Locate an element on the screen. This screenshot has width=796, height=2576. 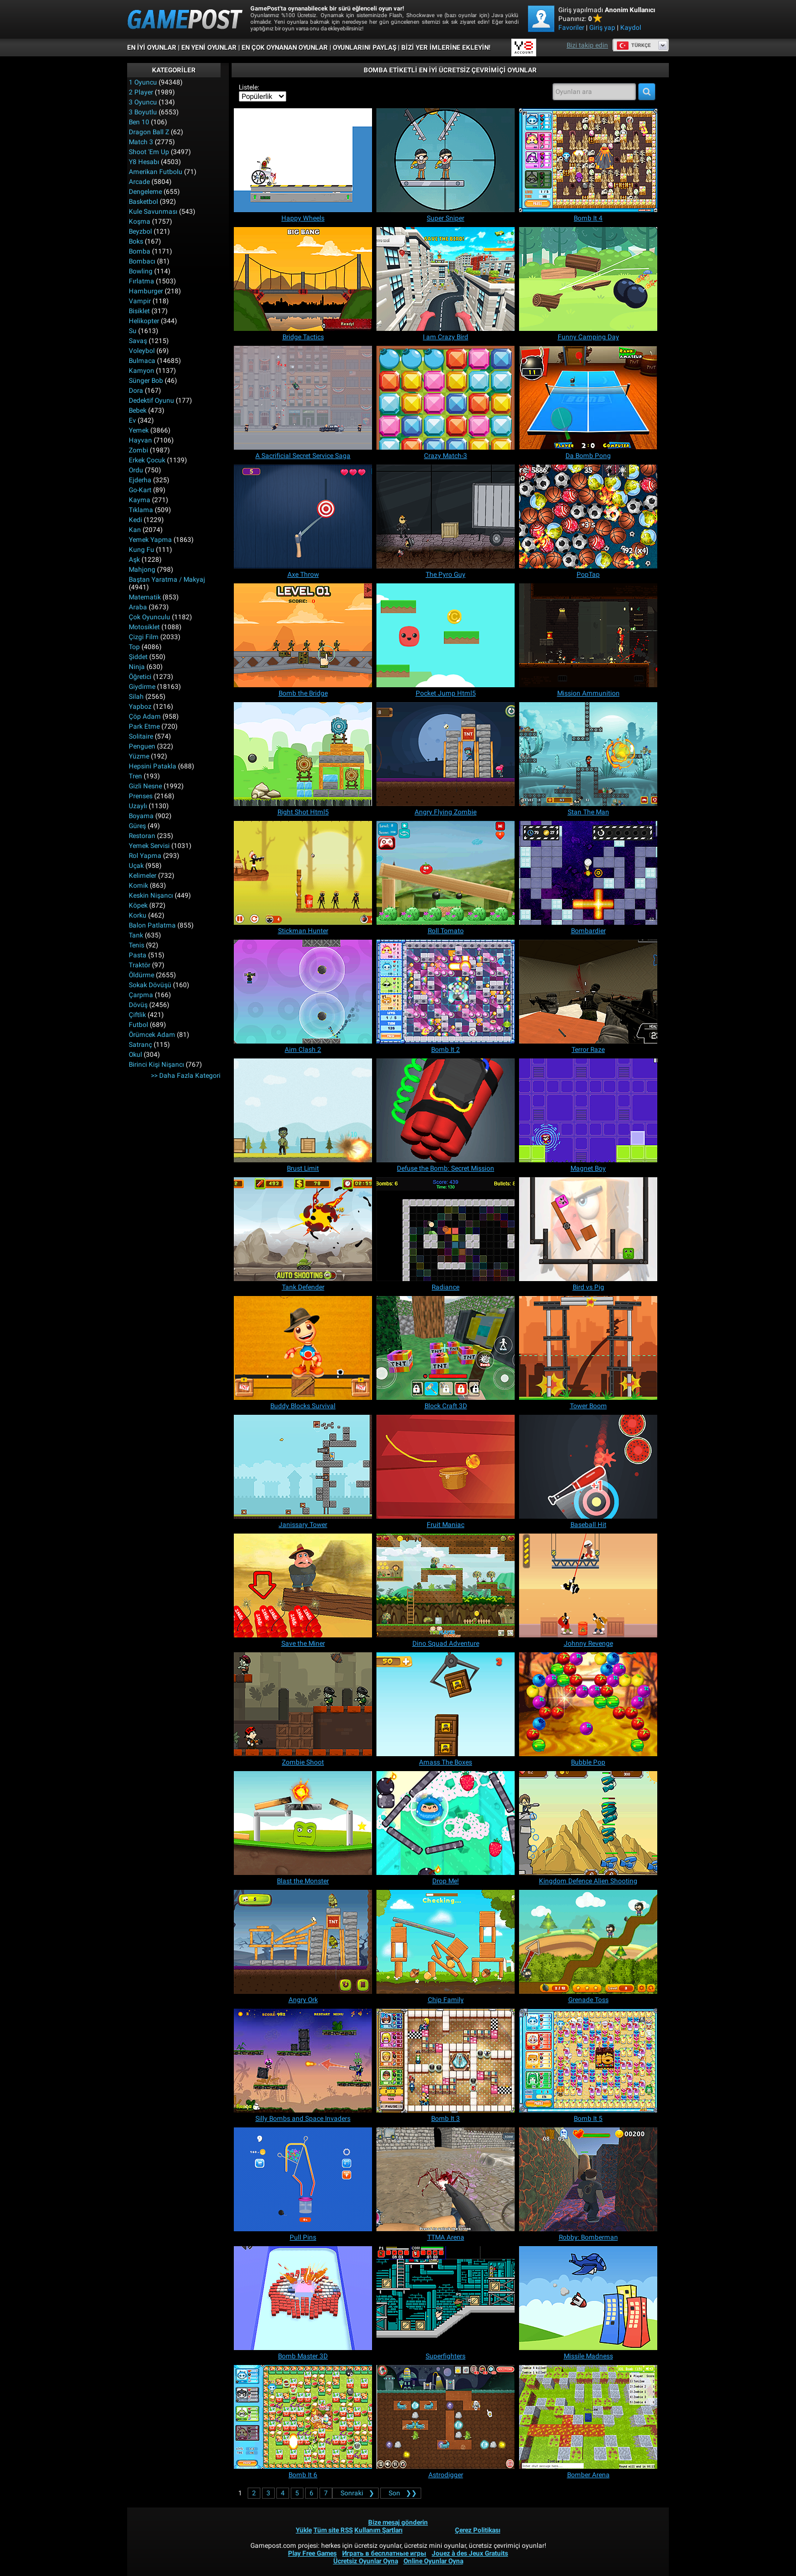
Okul is located at coordinates (135, 1054).